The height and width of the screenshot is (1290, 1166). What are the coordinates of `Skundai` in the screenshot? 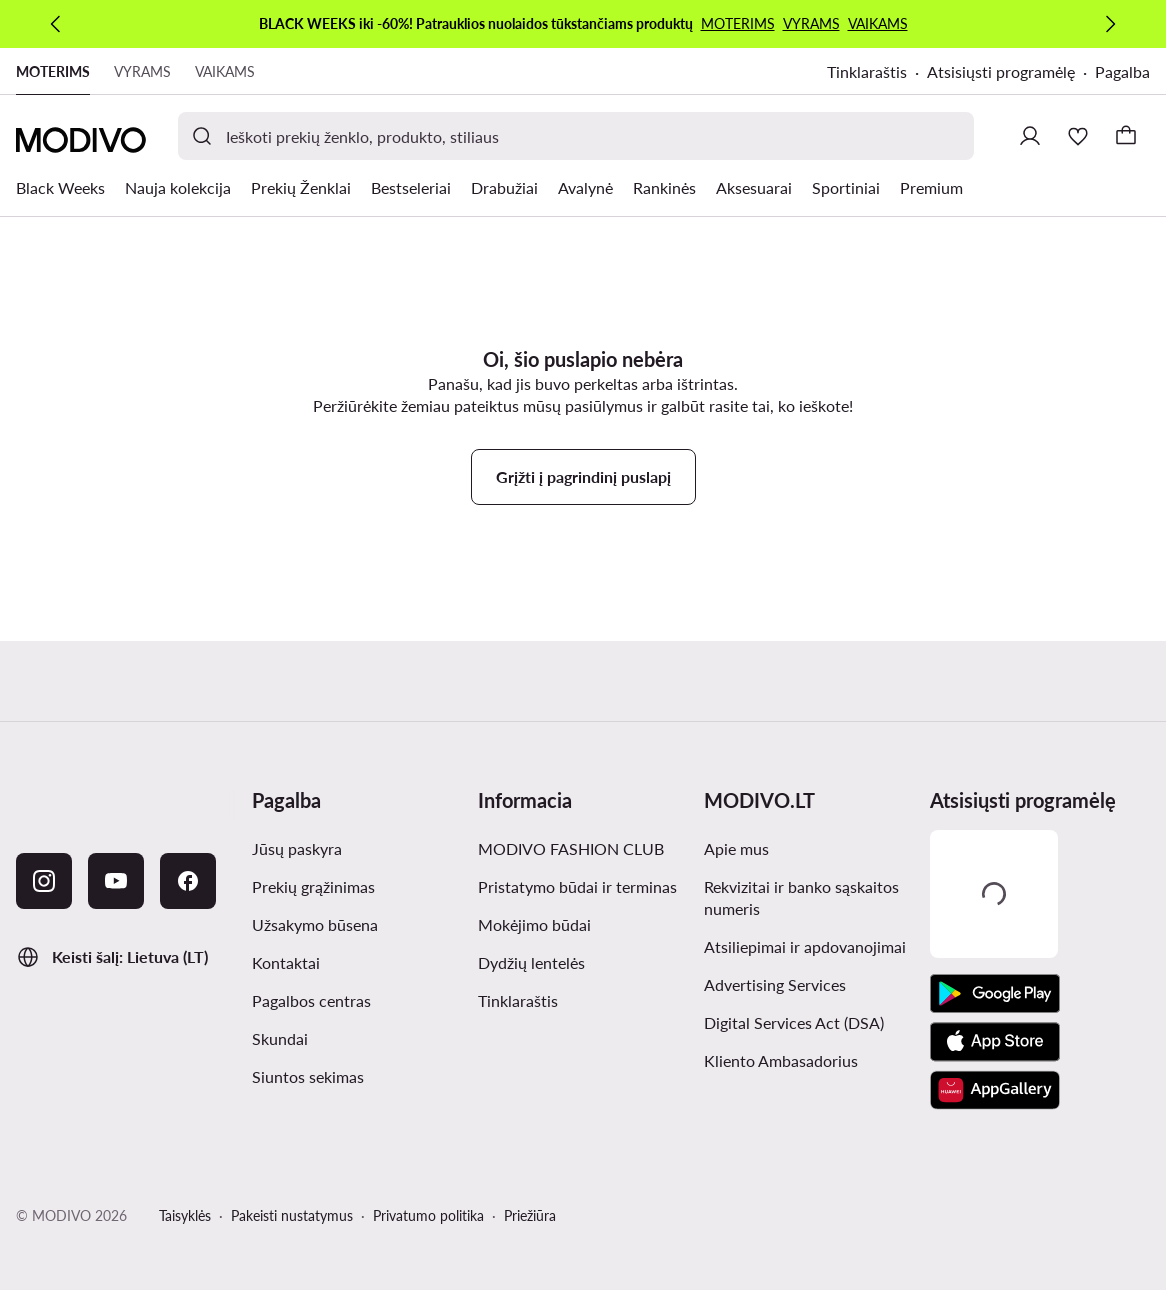 It's located at (280, 1038).